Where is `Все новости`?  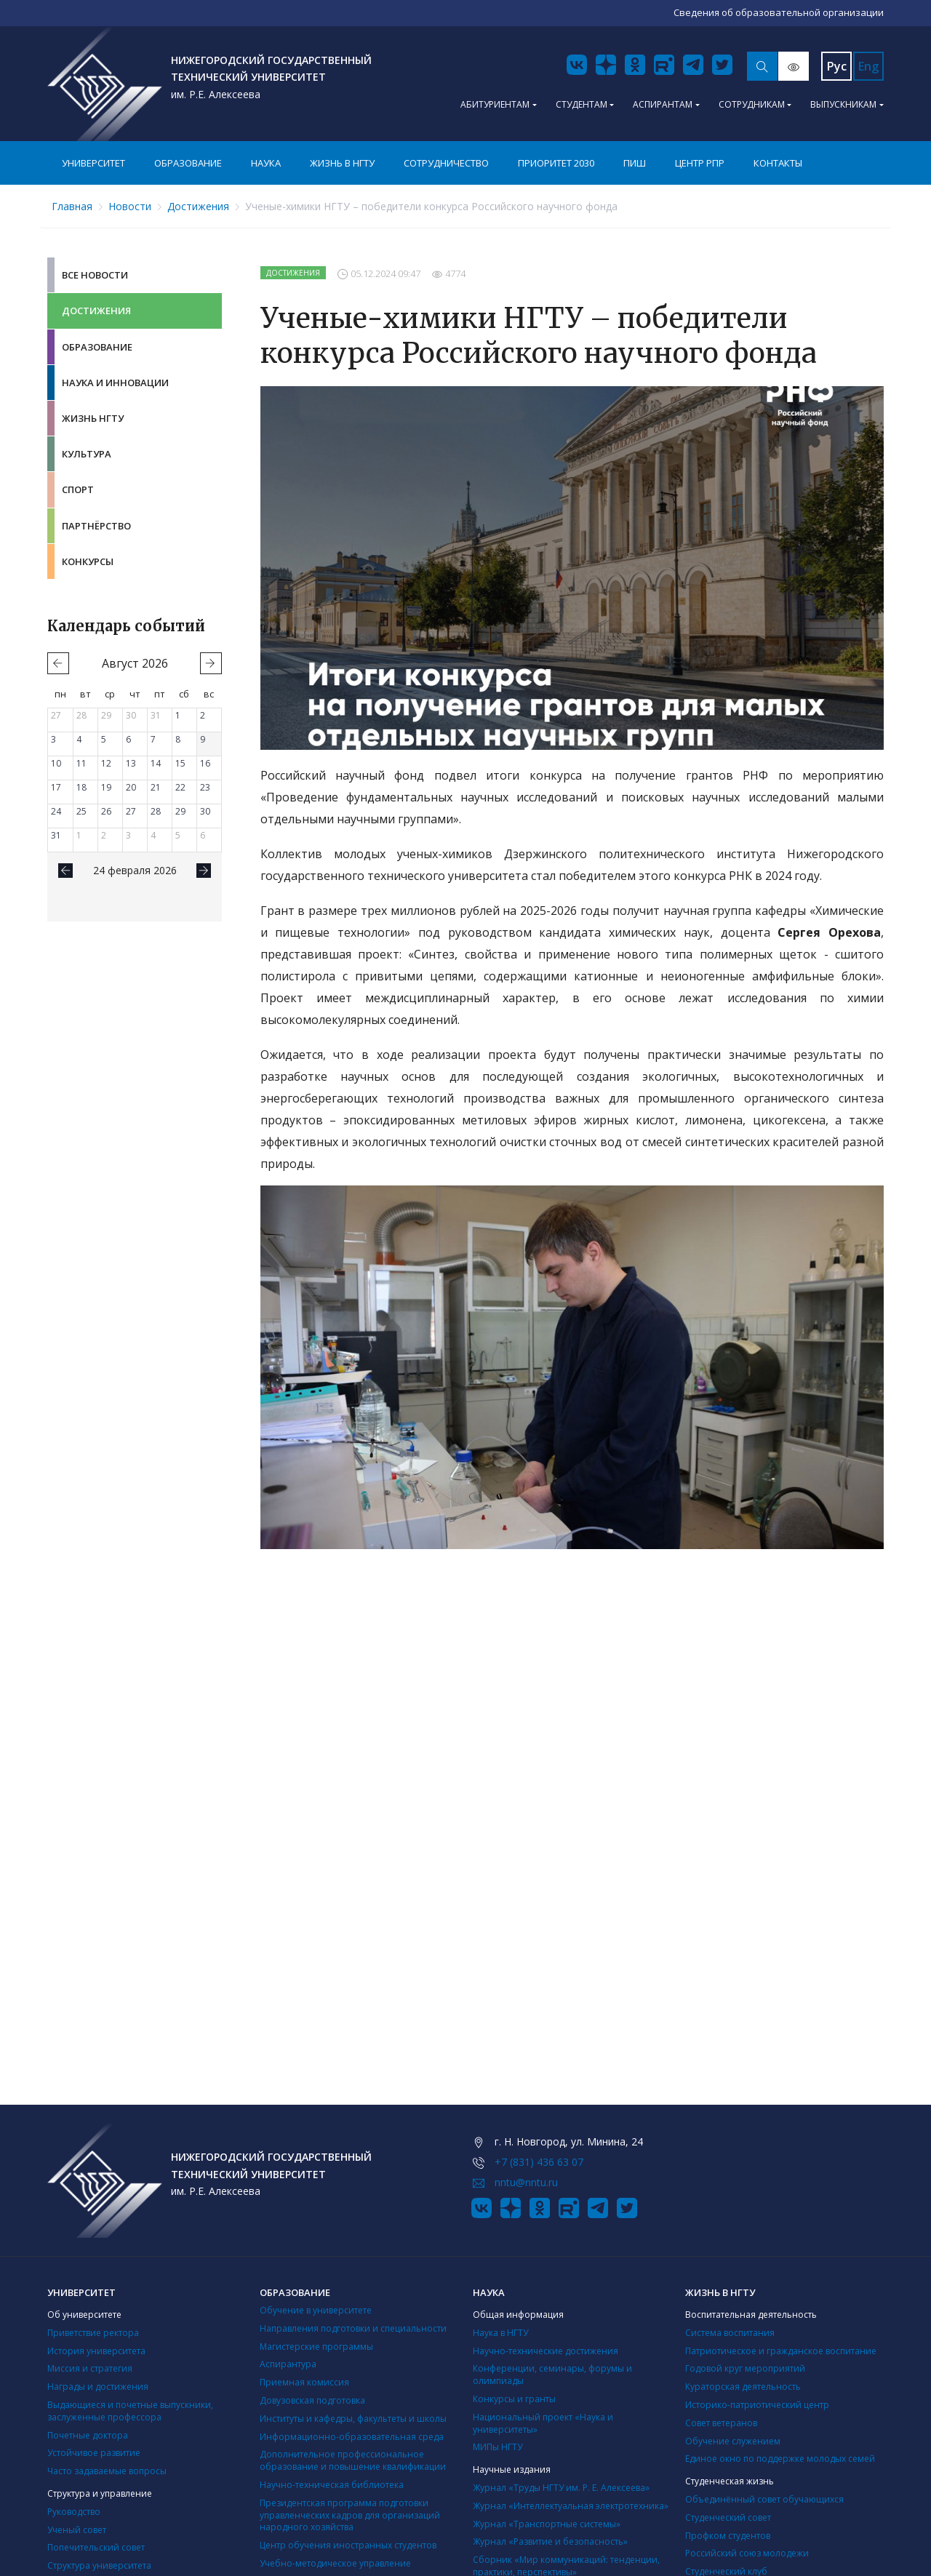 Все новости is located at coordinates (95, 274).